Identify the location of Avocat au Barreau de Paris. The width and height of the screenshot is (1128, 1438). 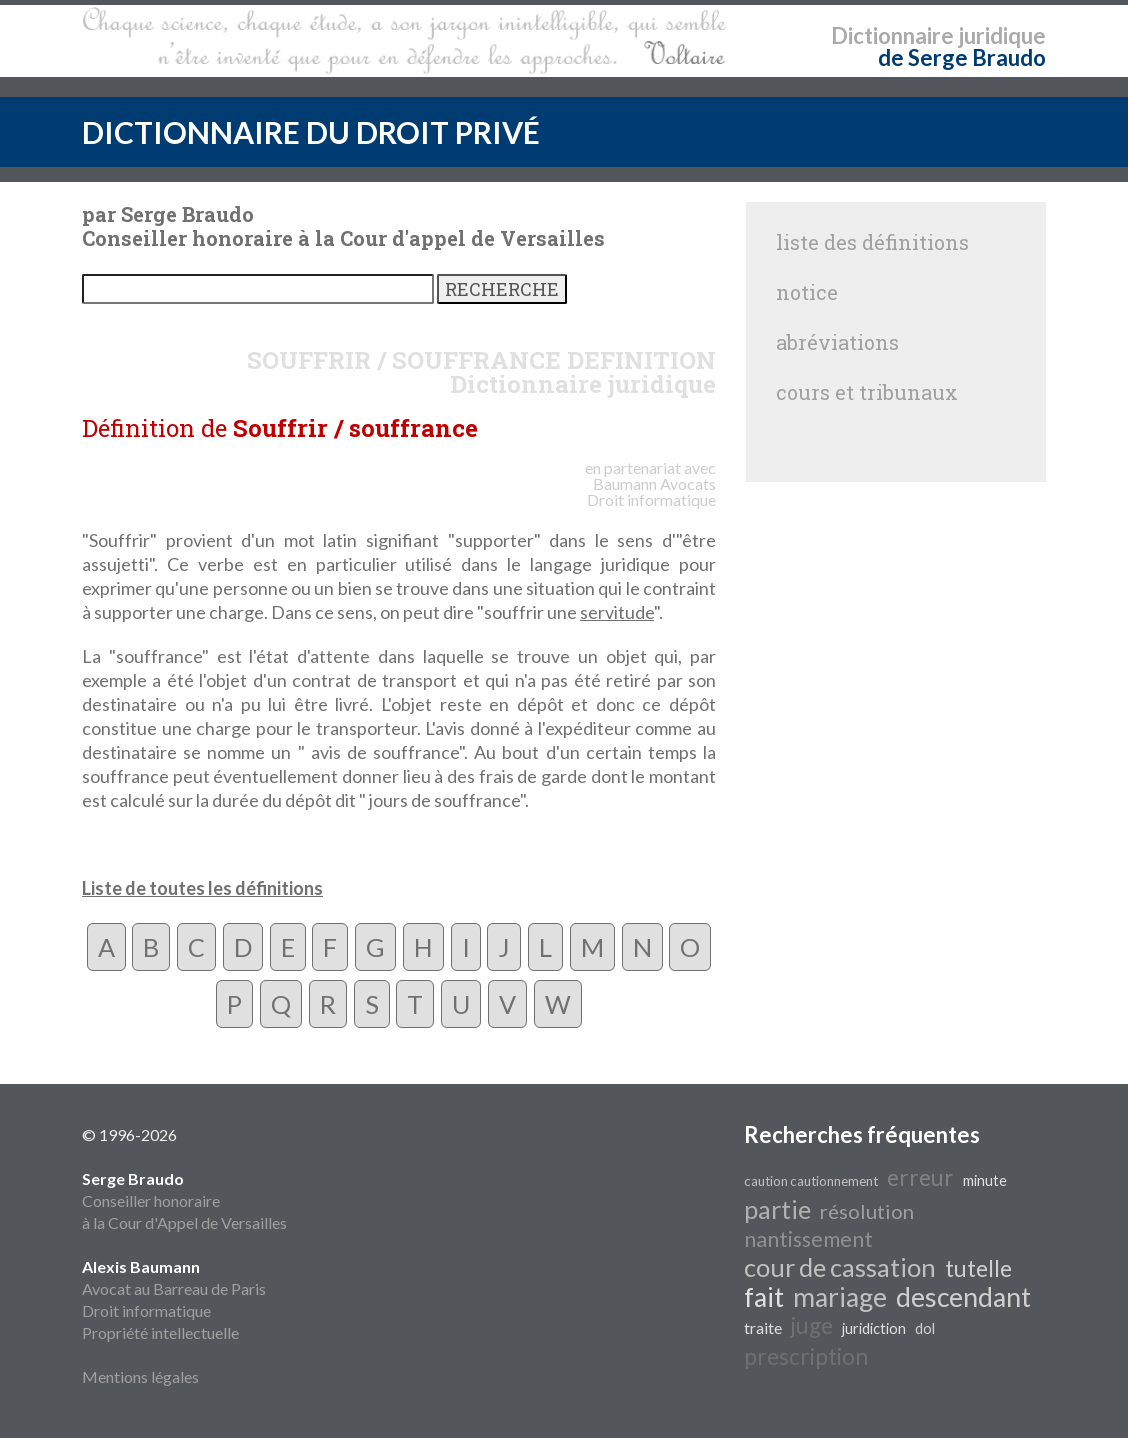
(174, 1288).